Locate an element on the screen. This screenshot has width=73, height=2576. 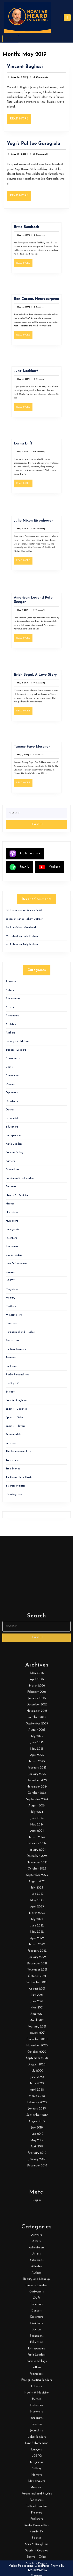
December 2024 is located at coordinates (37, 2077).